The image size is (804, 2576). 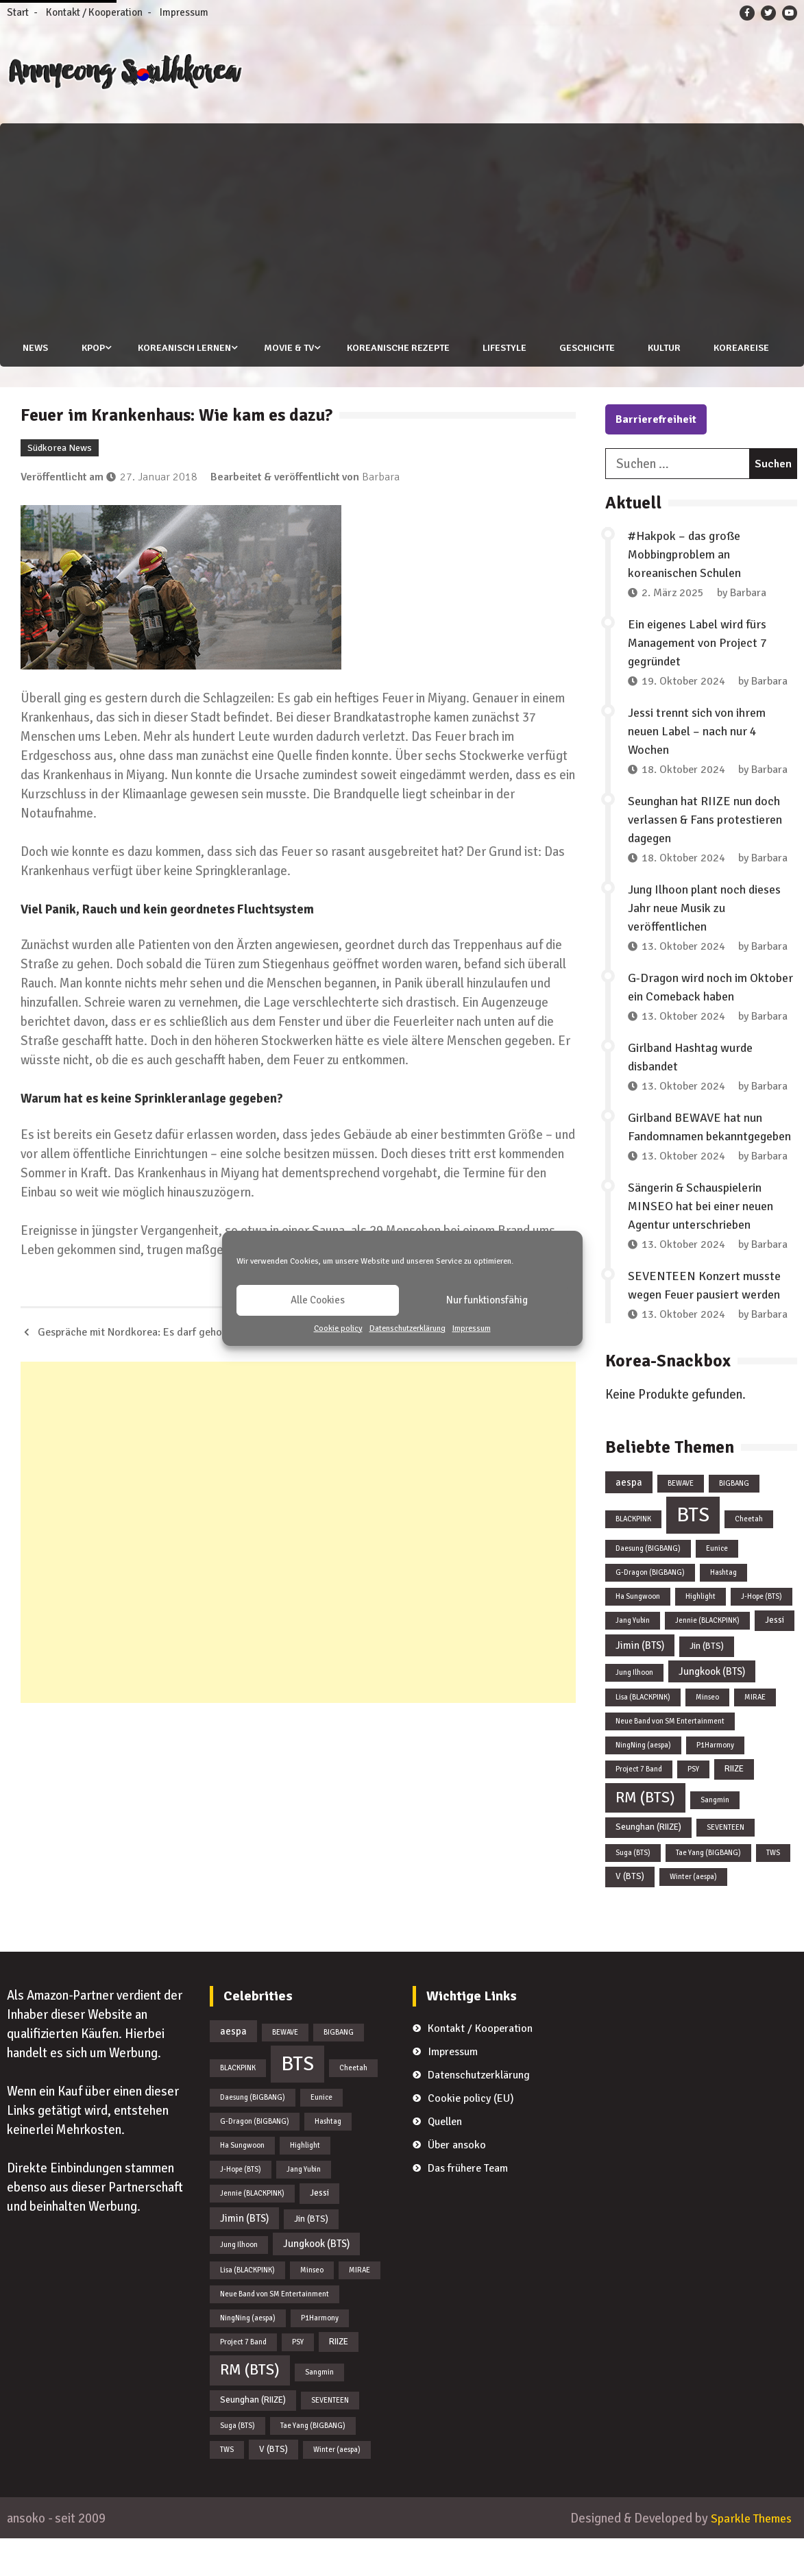 What do you see at coordinates (707, 1683) in the screenshot?
I see `Jin (BTS) [Jin (BTS) (2 Einträge)]` at bounding box center [707, 1683].